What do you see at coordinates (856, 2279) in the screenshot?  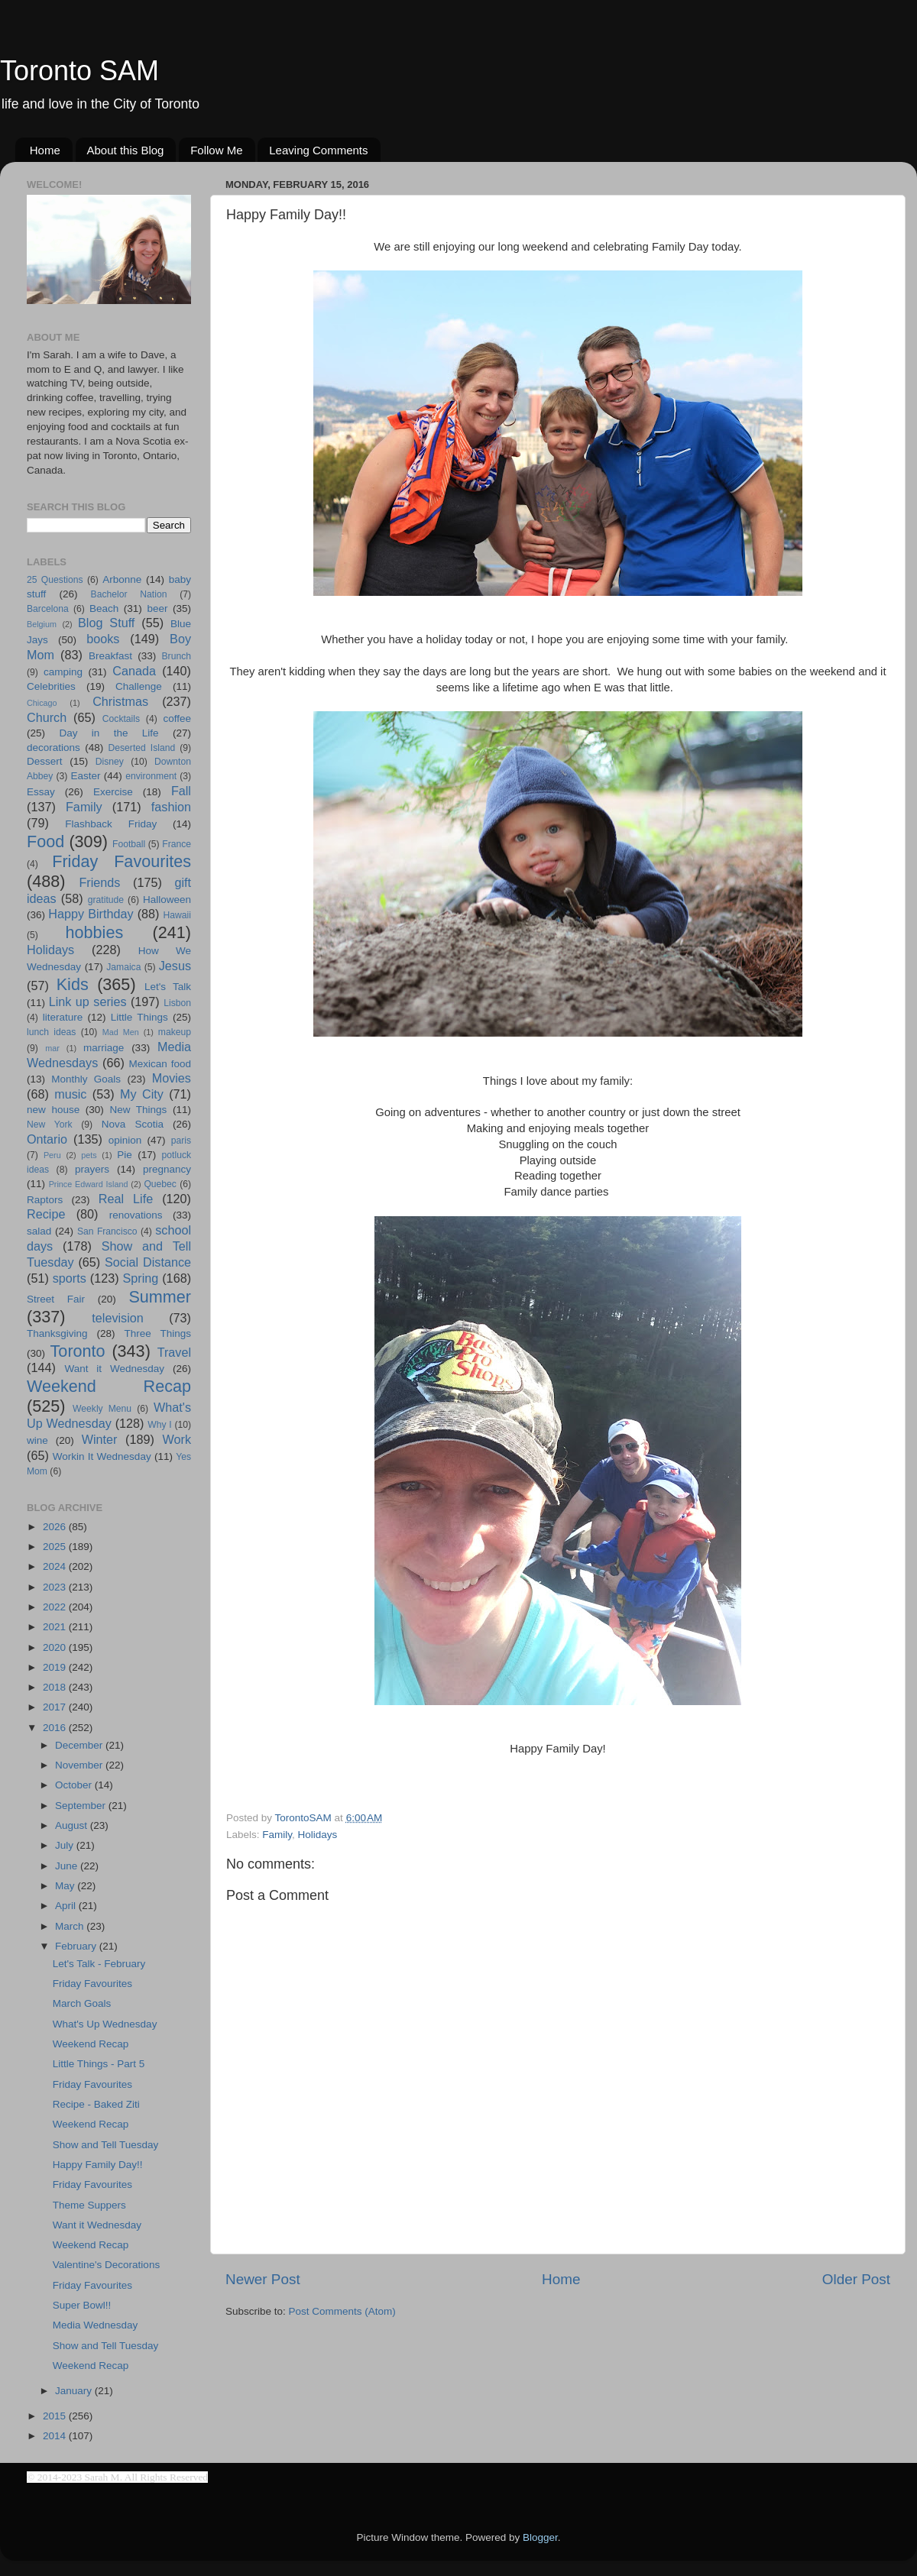 I see `Older Post` at bounding box center [856, 2279].